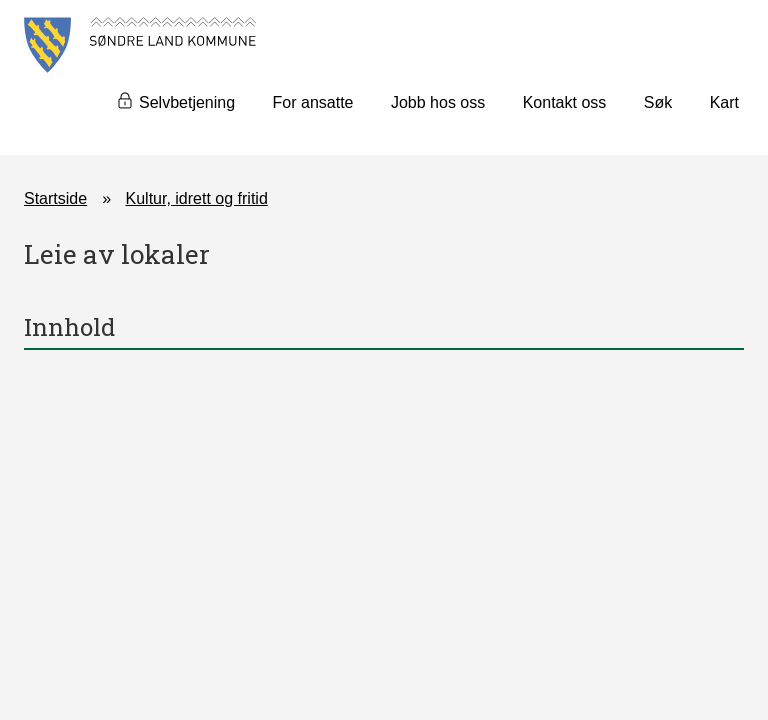  What do you see at coordinates (55, 198) in the screenshot?
I see `Startside` at bounding box center [55, 198].